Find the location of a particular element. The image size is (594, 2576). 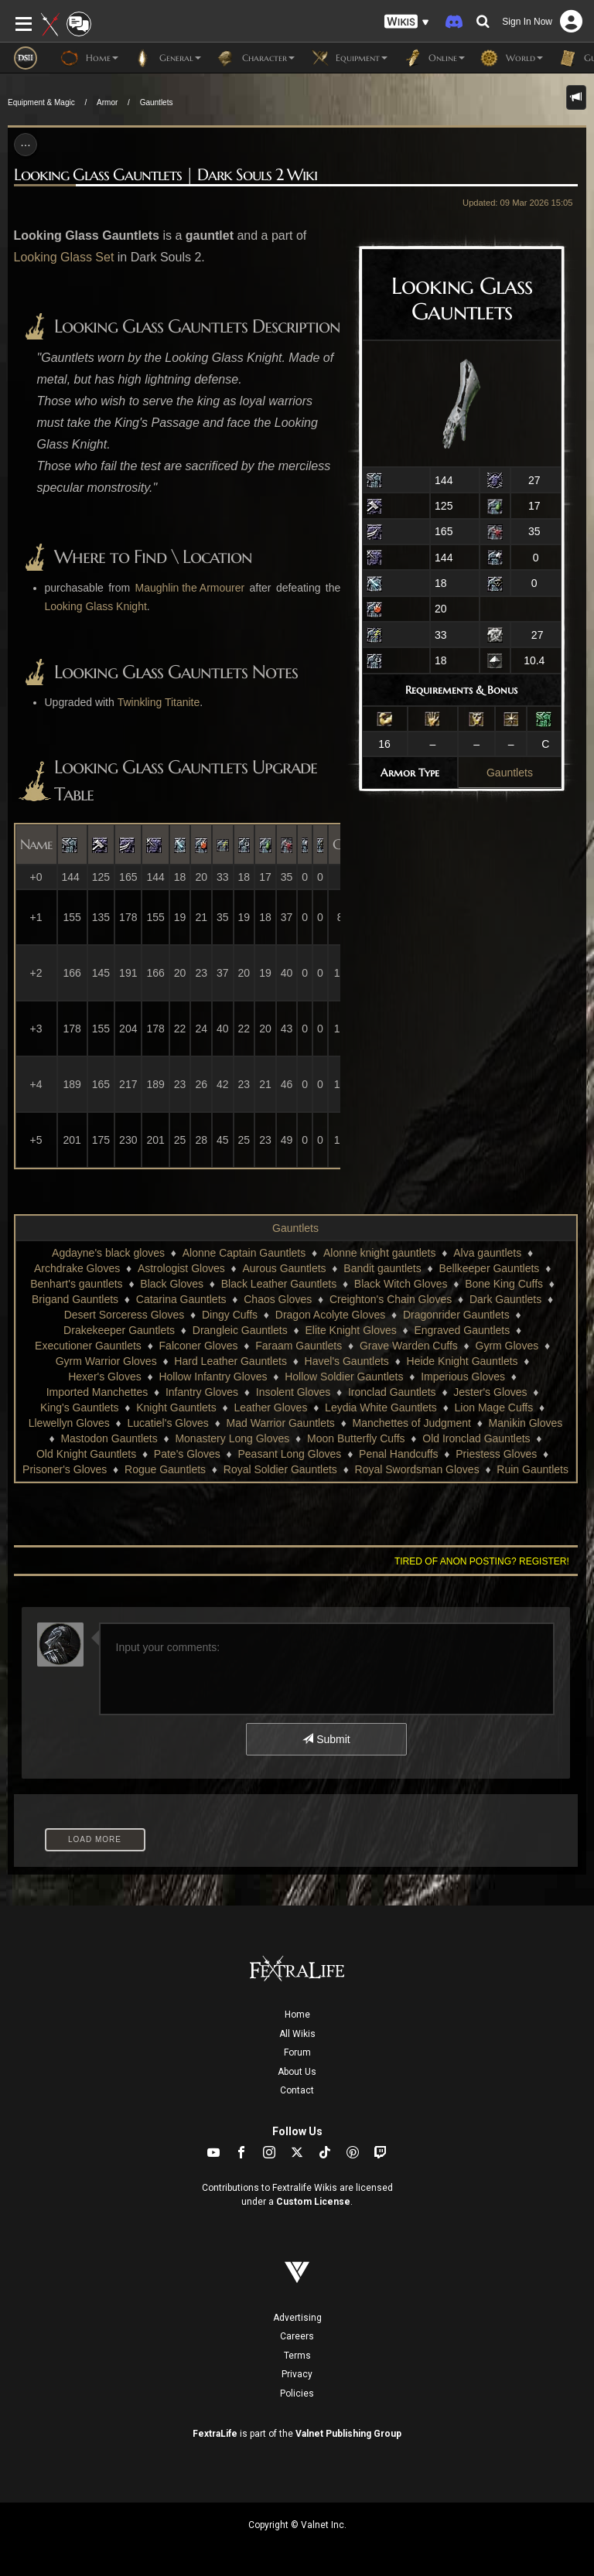

Old Knight Gauntlets is located at coordinates (86, 1454).